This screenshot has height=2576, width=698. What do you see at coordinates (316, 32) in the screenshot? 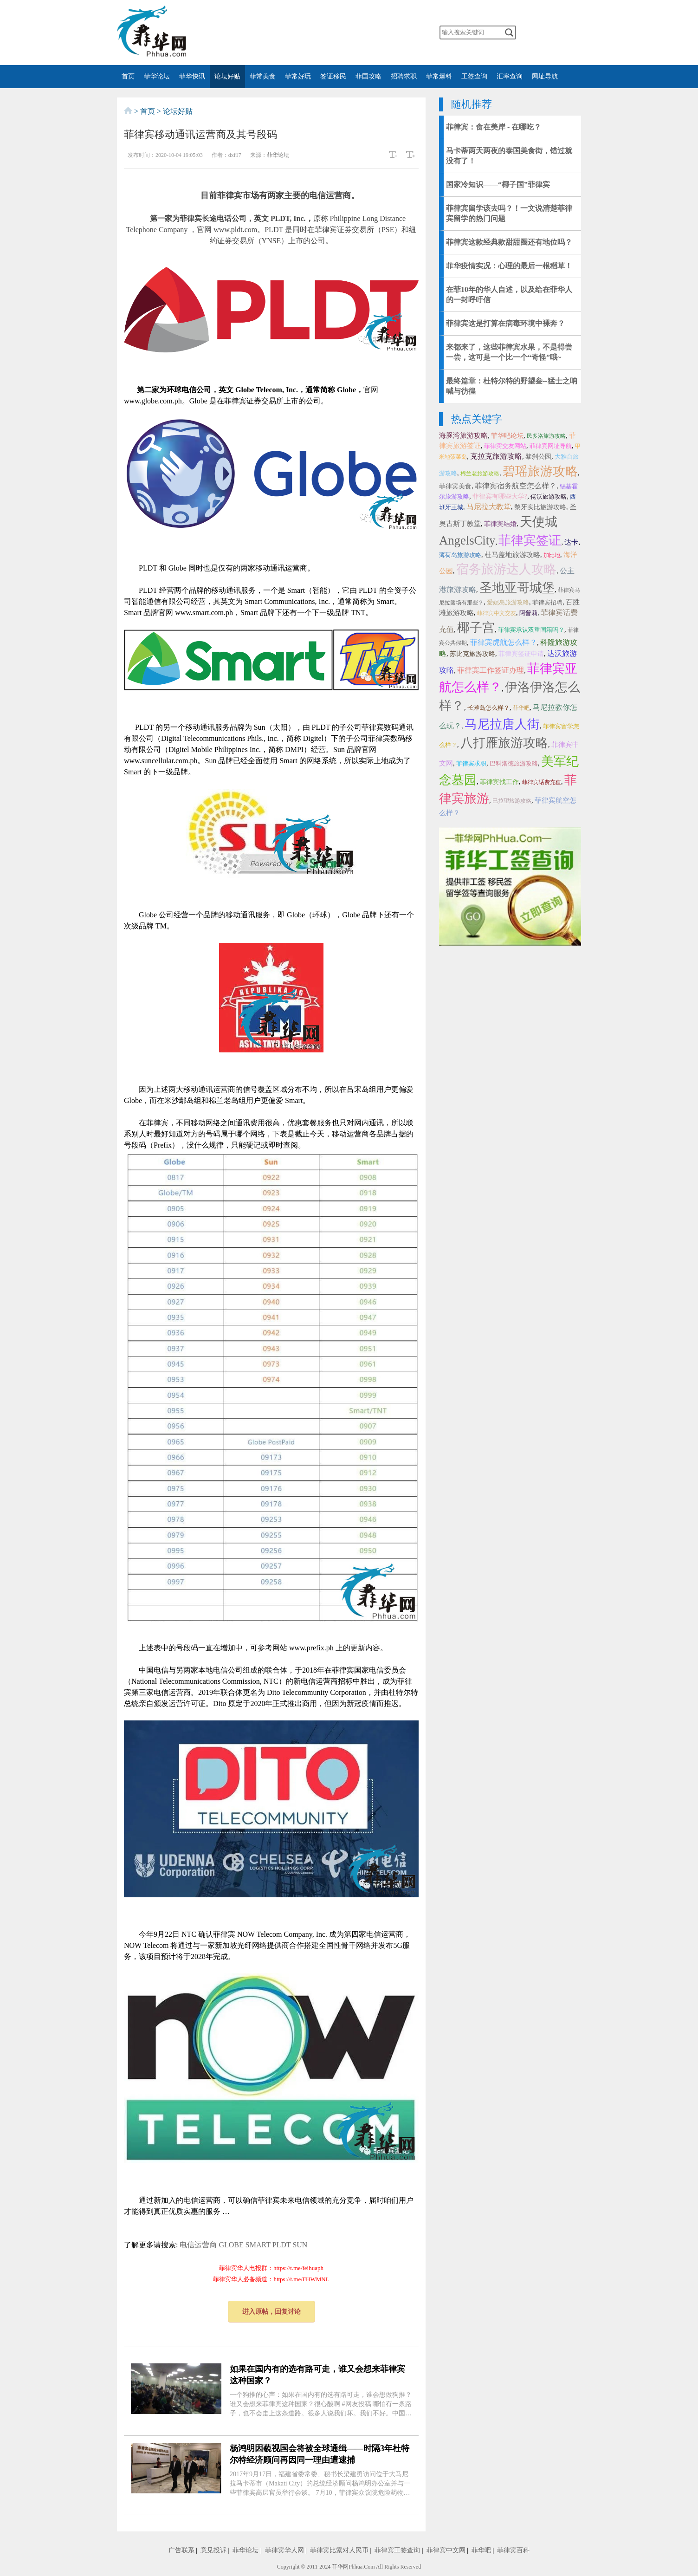
I see `facebook` at bounding box center [316, 32].